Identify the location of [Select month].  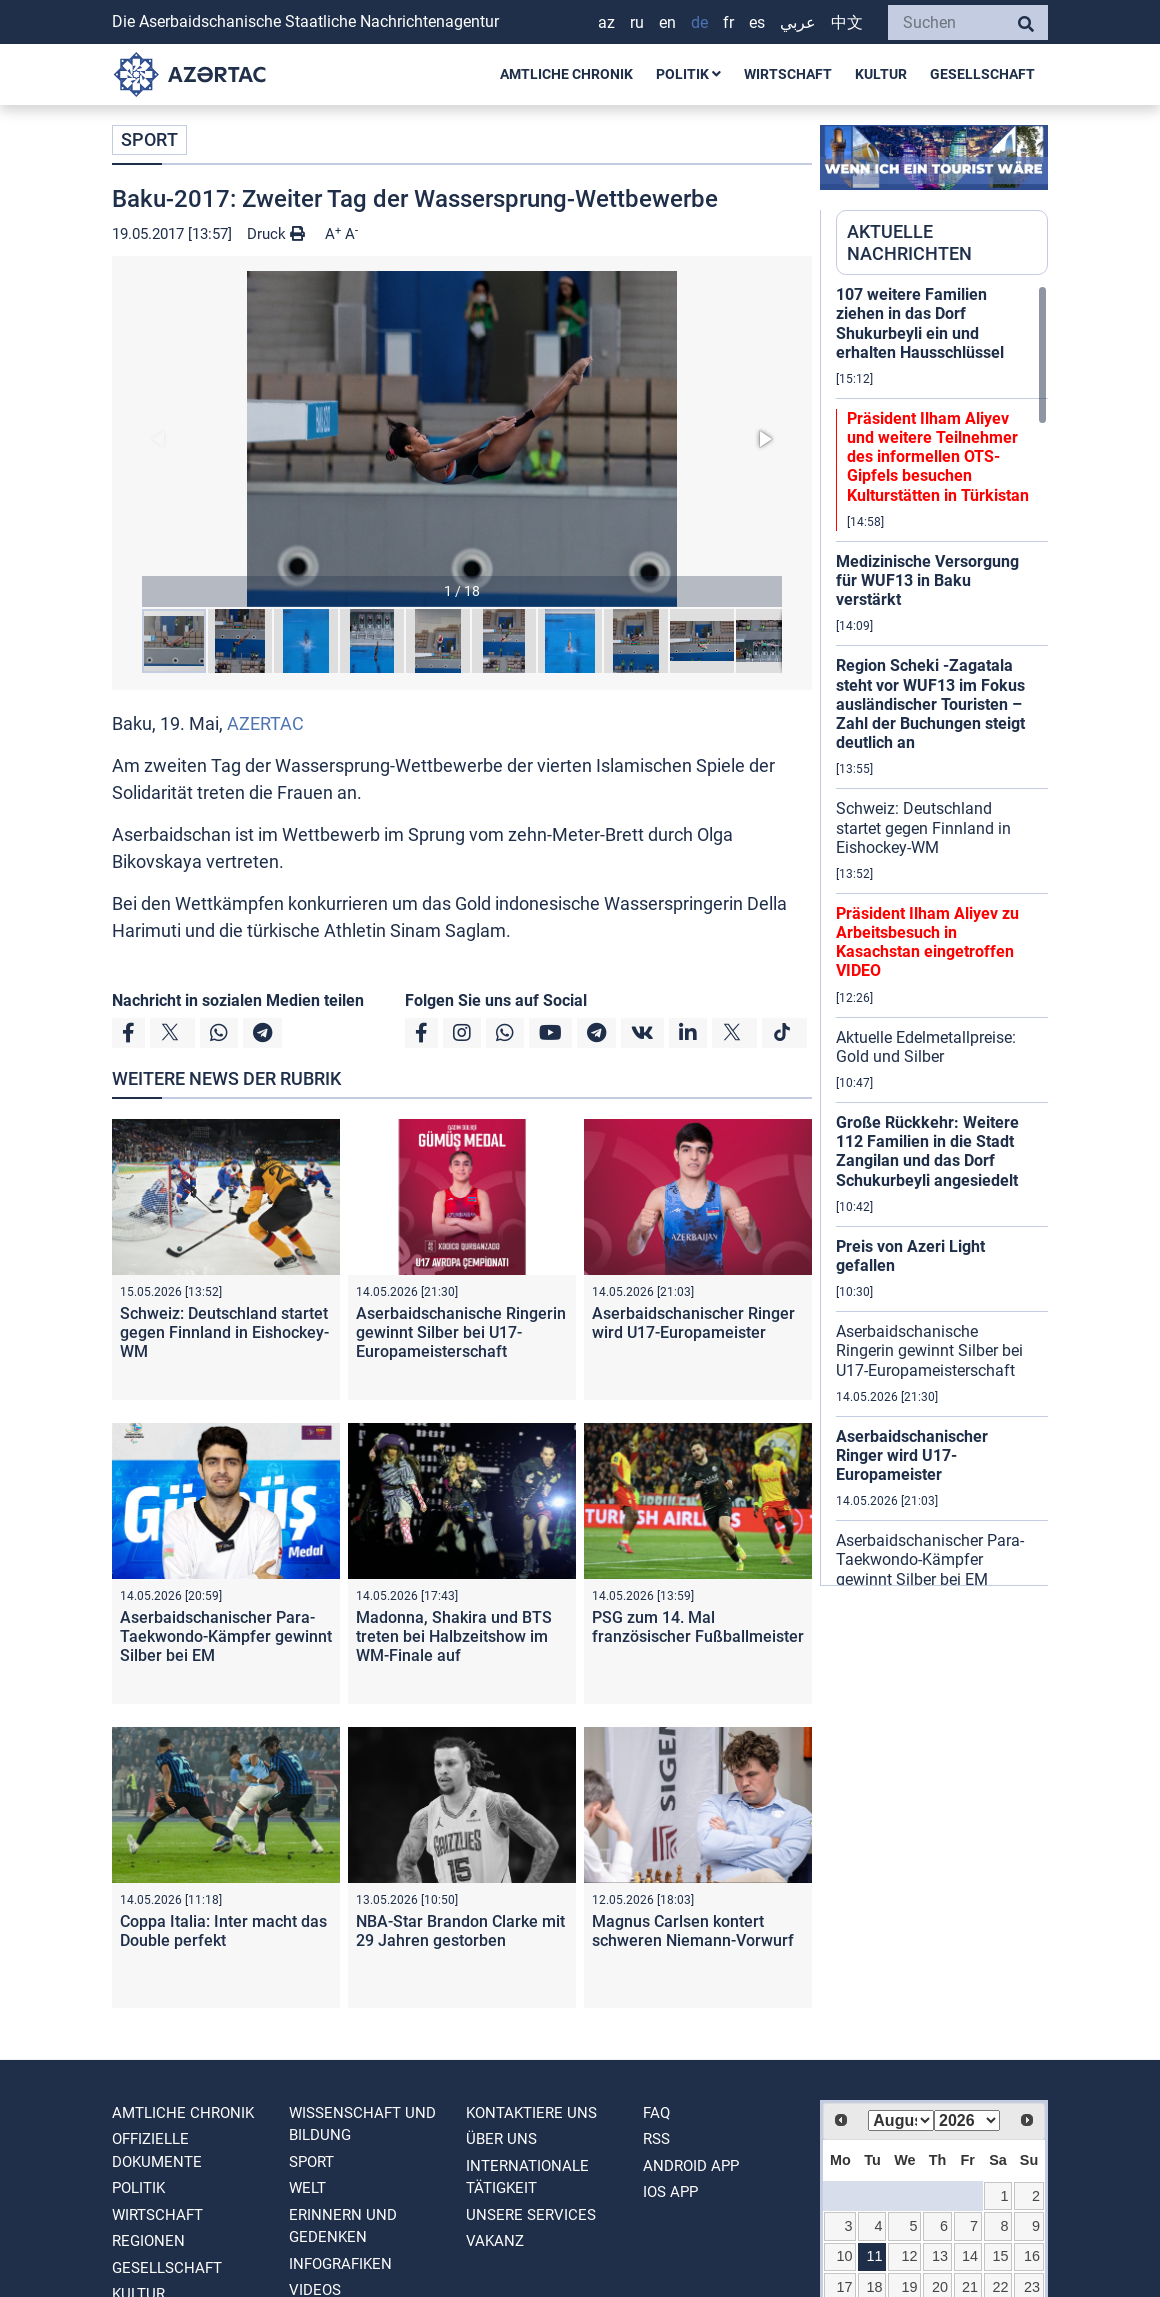
(901, 2120).